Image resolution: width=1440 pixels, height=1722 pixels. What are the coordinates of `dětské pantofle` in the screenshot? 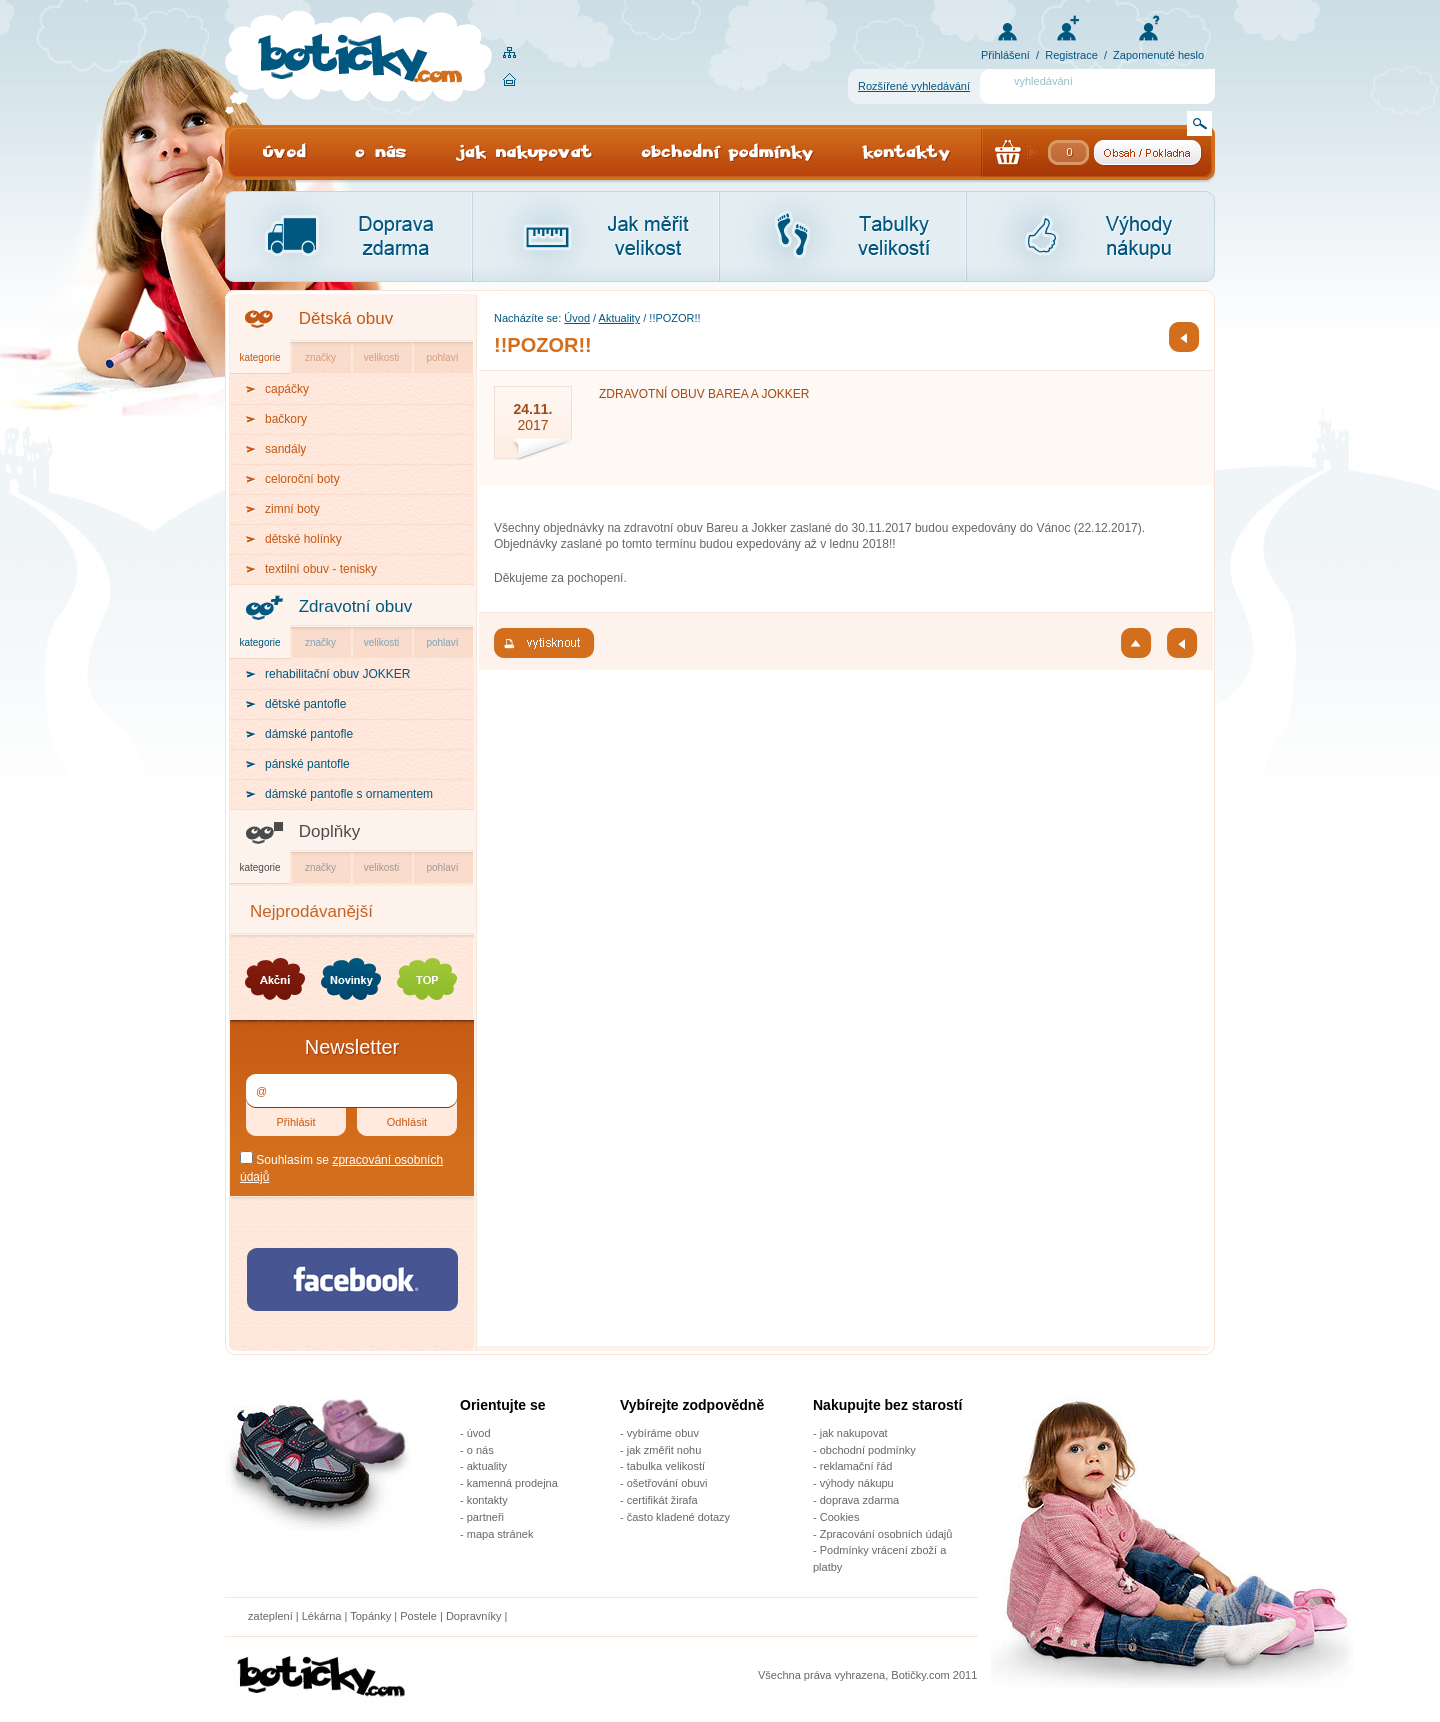 It's located at (305, 704).